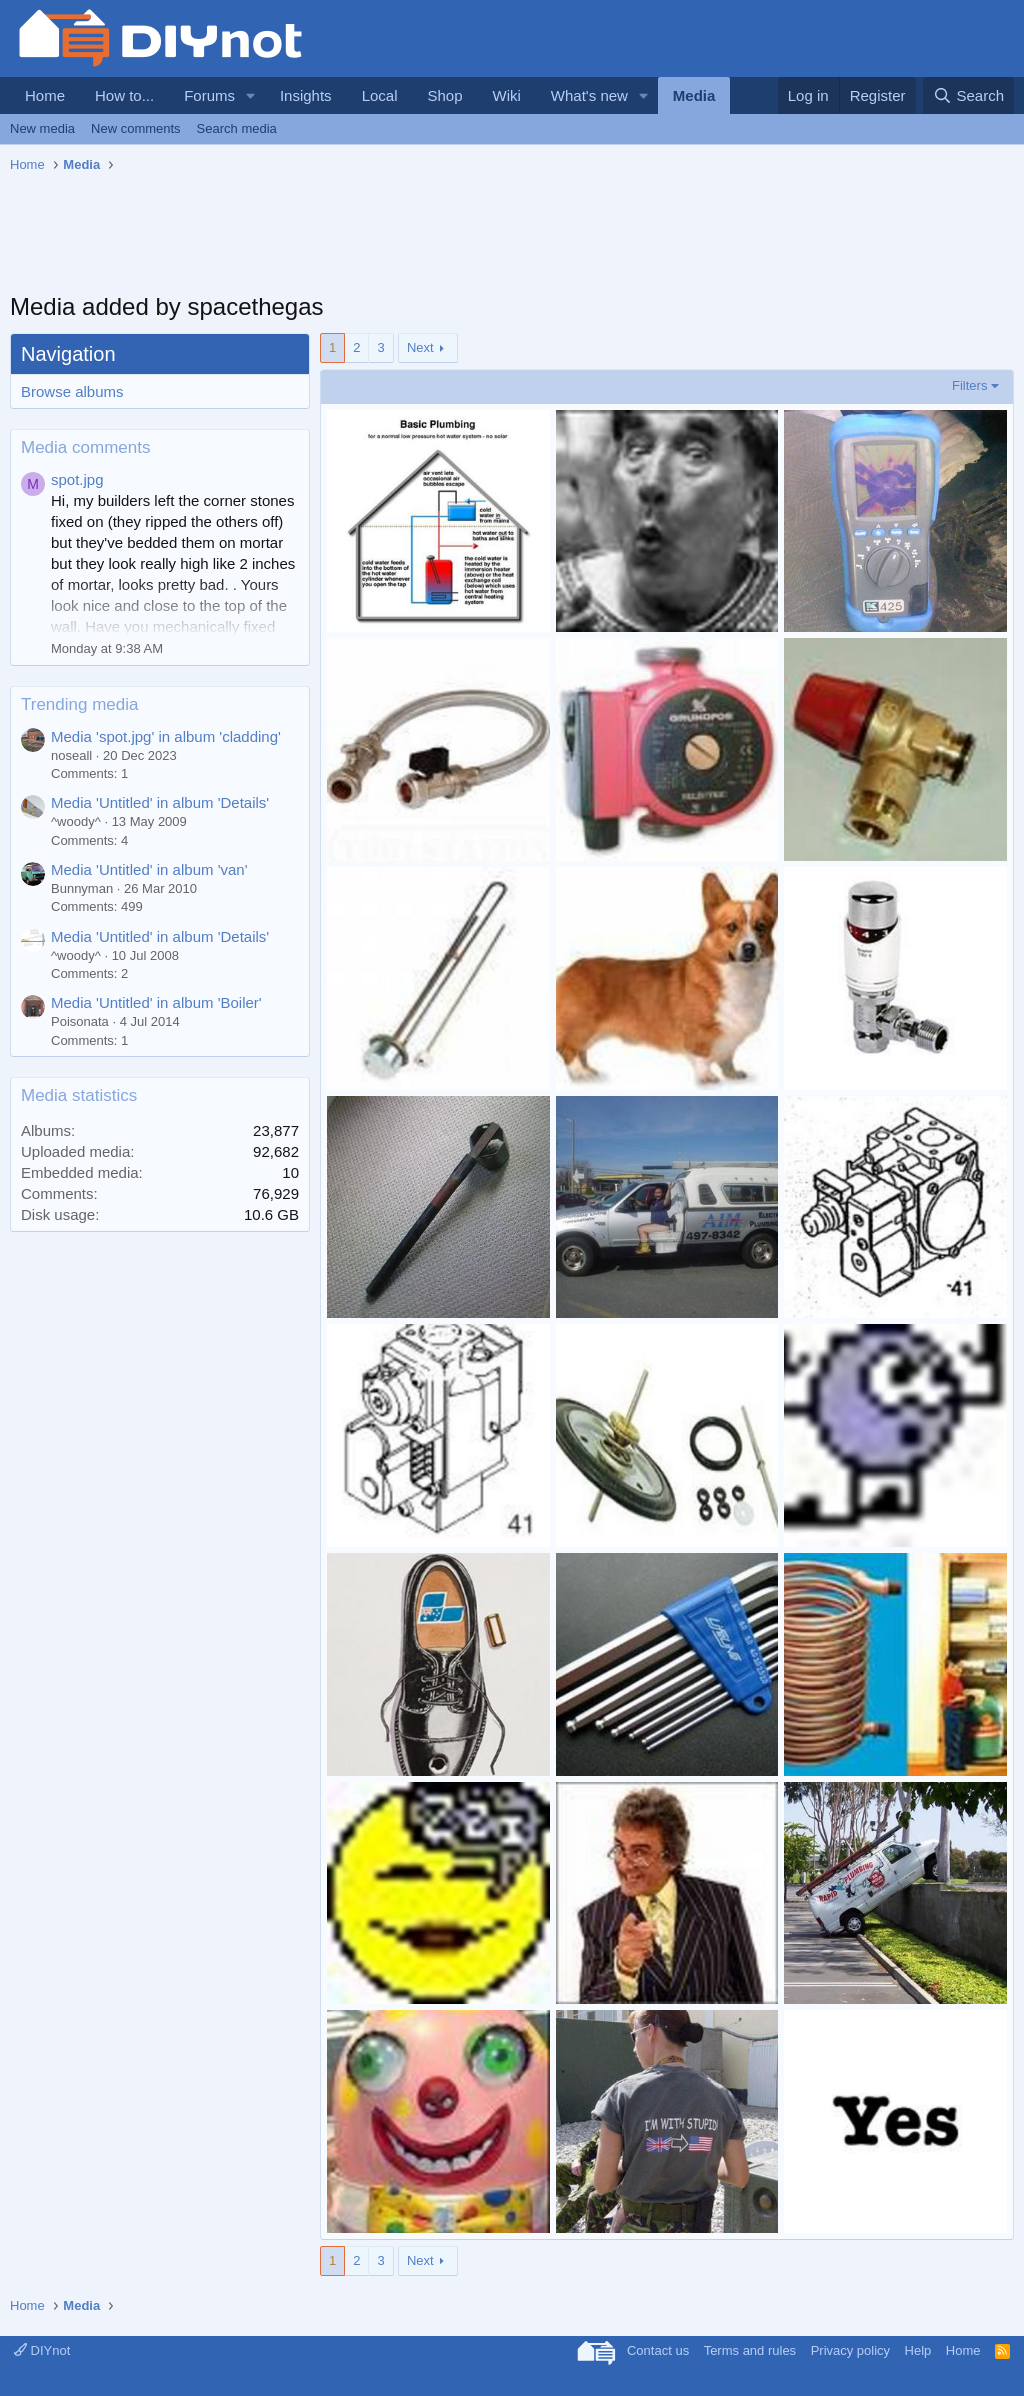  What do you see at coordinates (444, 95) in the screenshot?
I see `Shop` at bounding box center [444, 95].